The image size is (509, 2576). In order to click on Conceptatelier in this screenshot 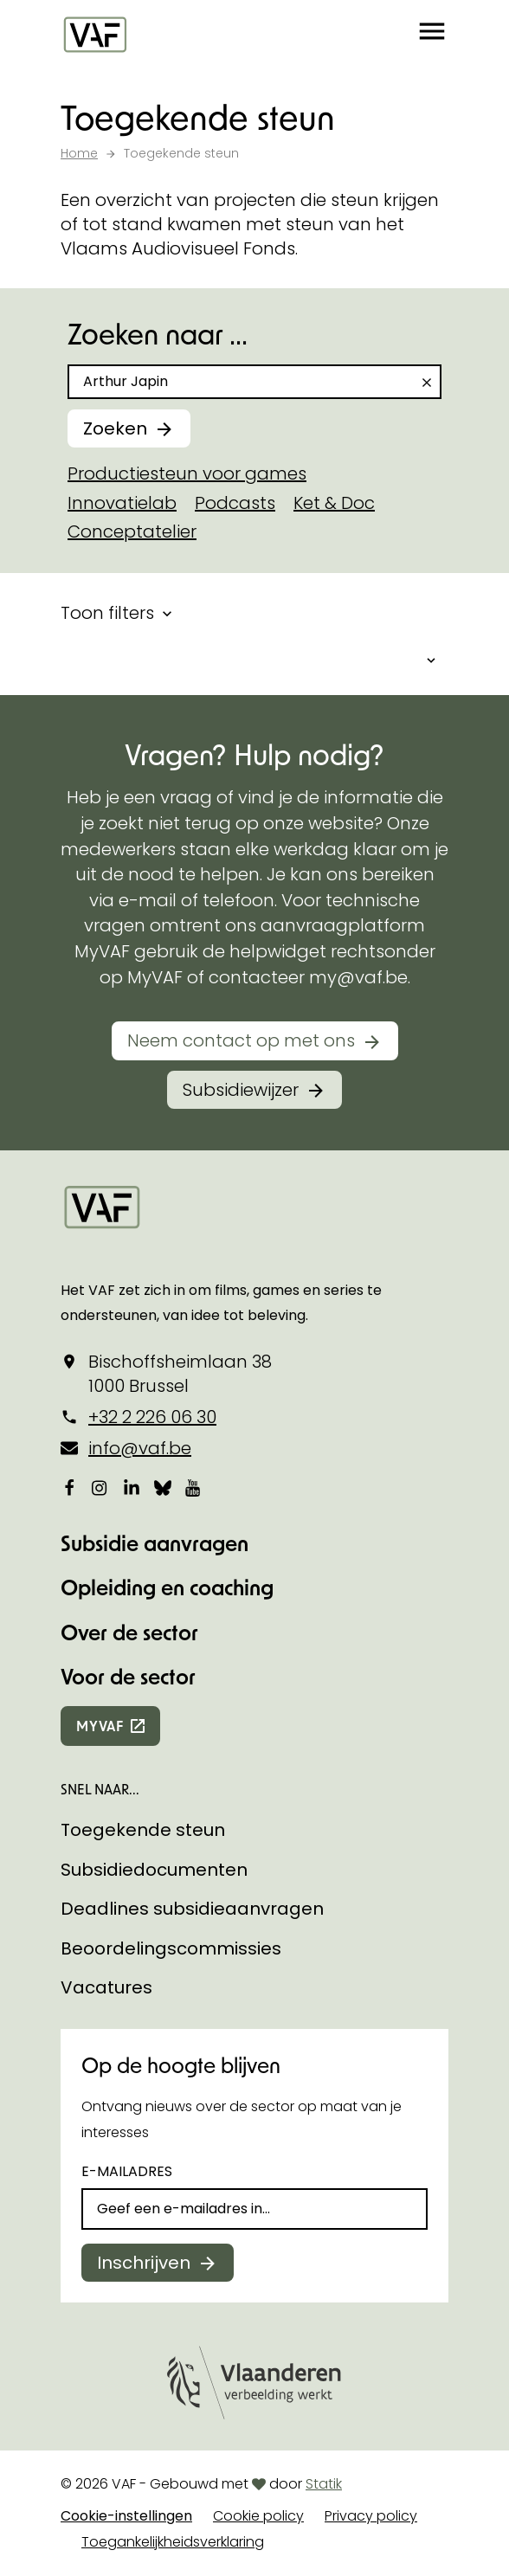, I will do `click(132, 531)`.